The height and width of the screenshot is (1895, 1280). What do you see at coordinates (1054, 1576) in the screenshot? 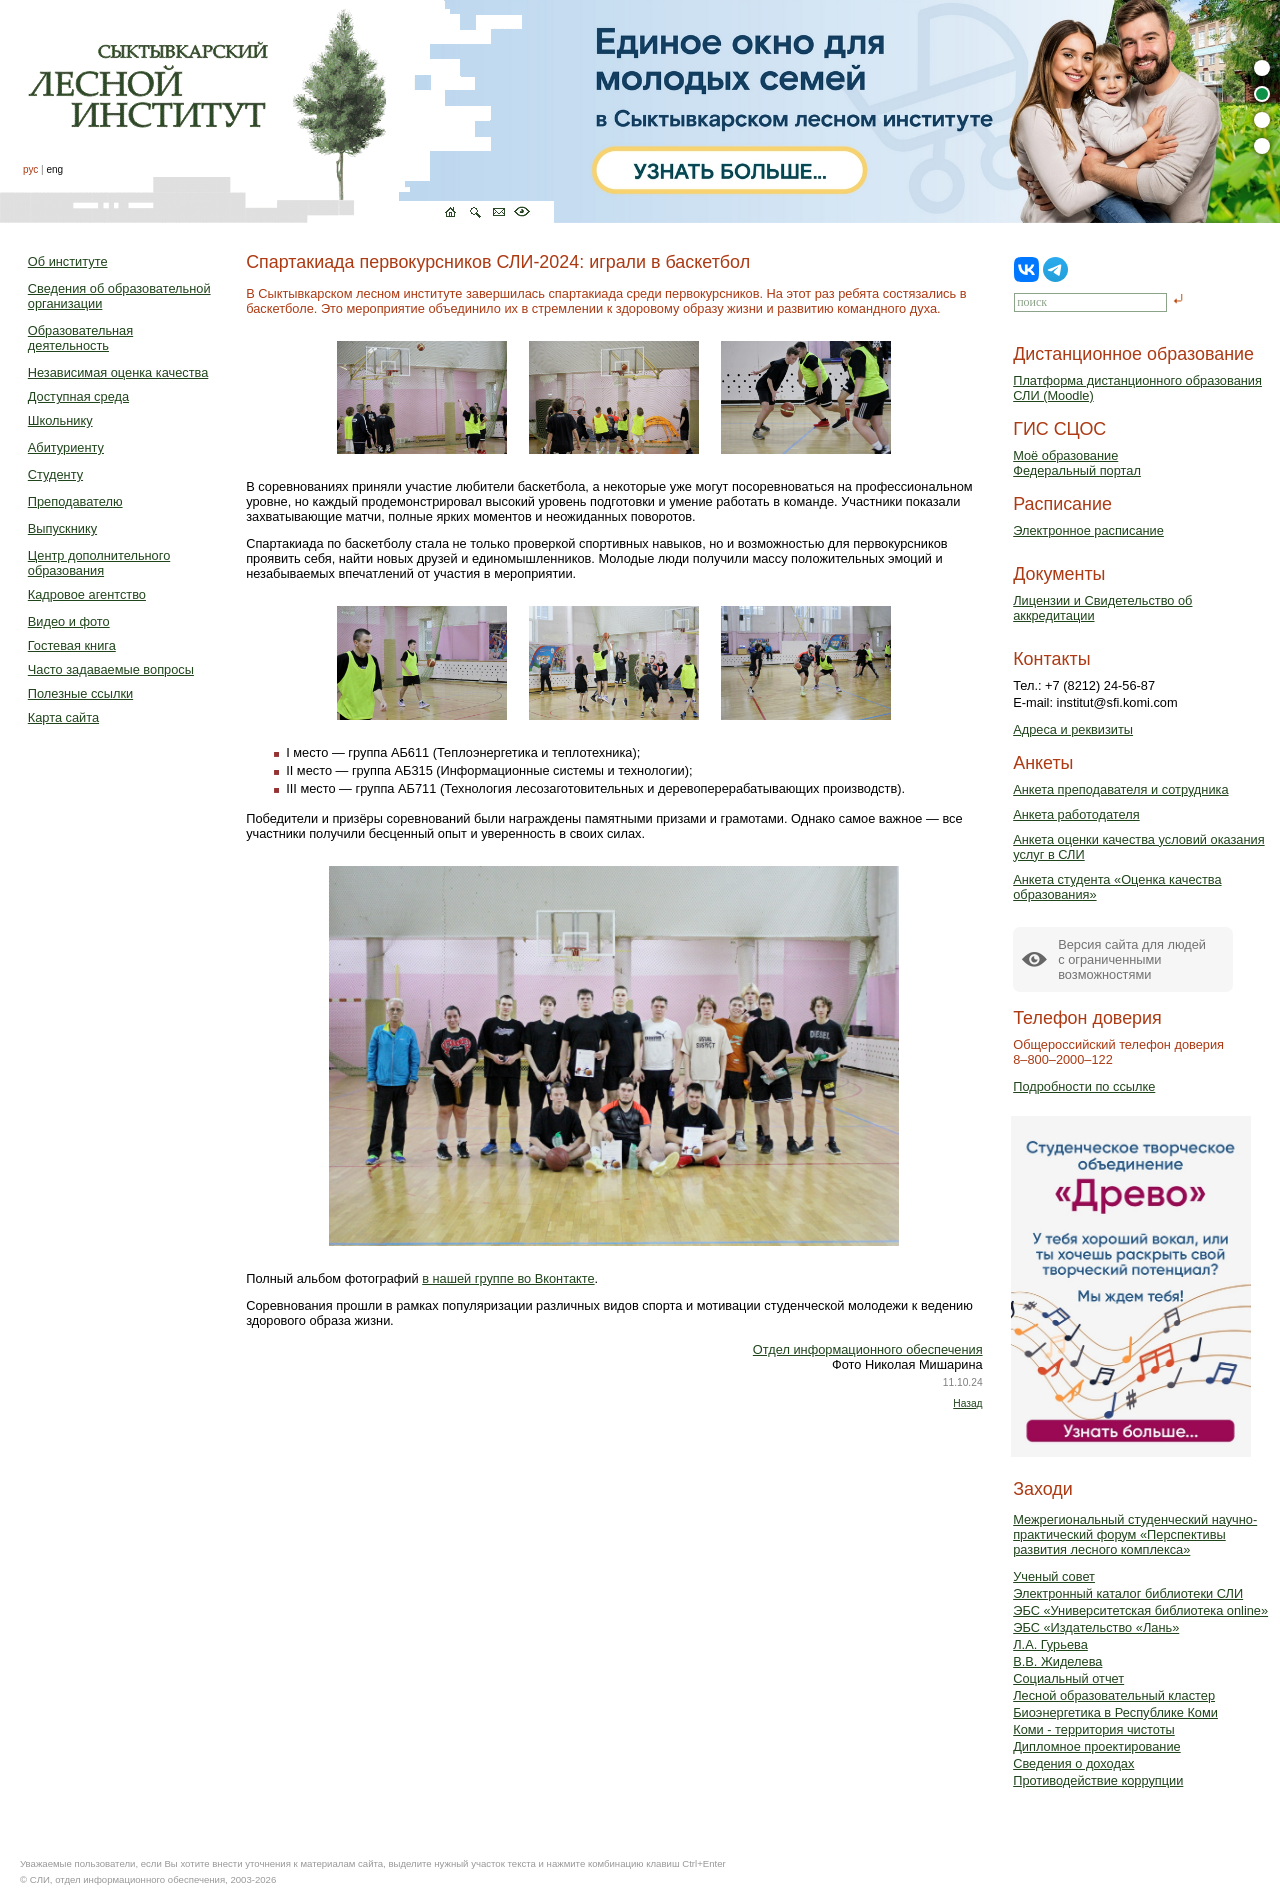
I see `Ученый совет` at bounding box center [1054, 1576].